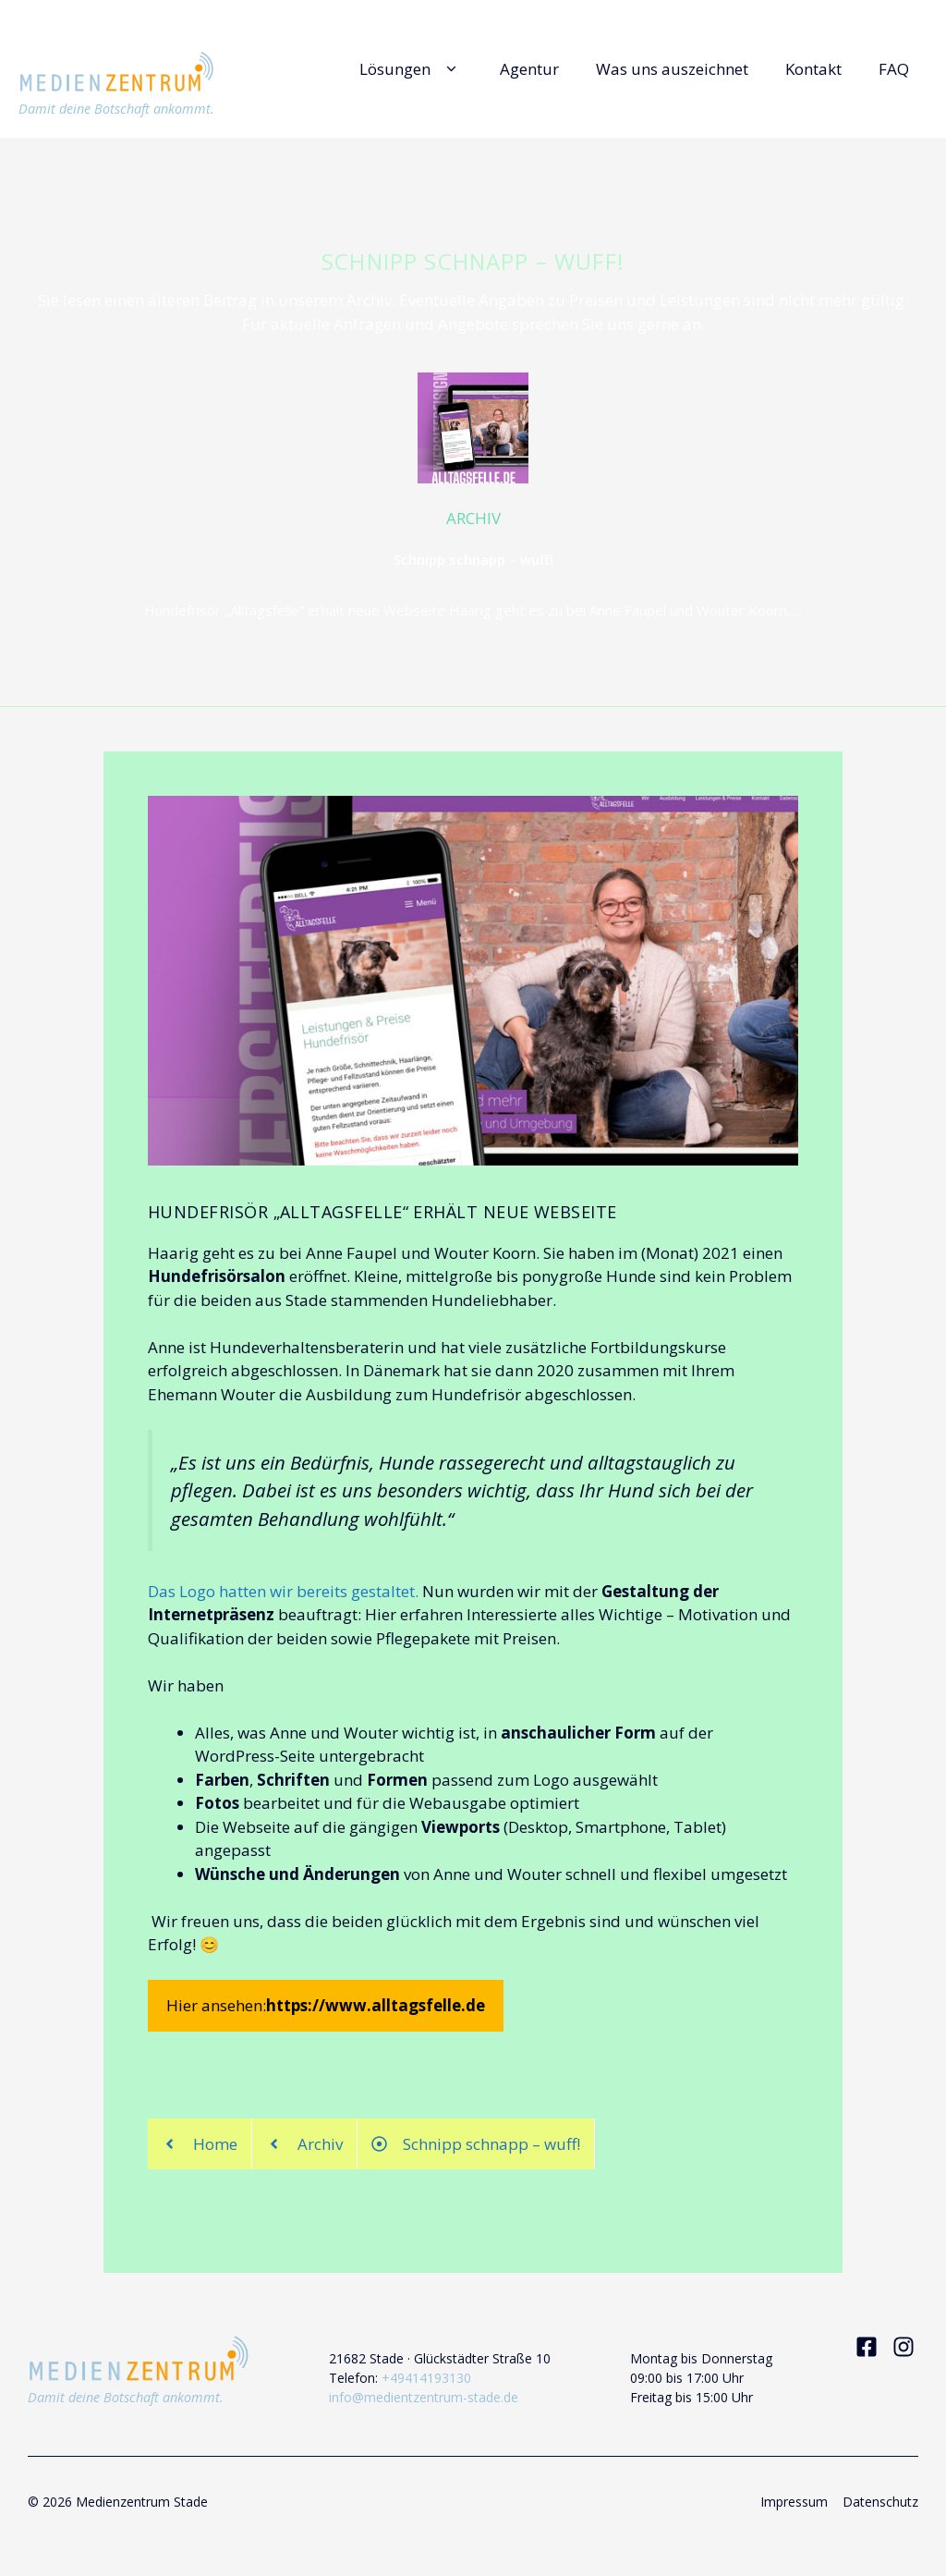 The width and height of the screenshot is (946, 2576). What do you see at coordinates (672, 68) in the screenshot?
I see `Was uns auszeichnet` at bounding box center [672, 68].